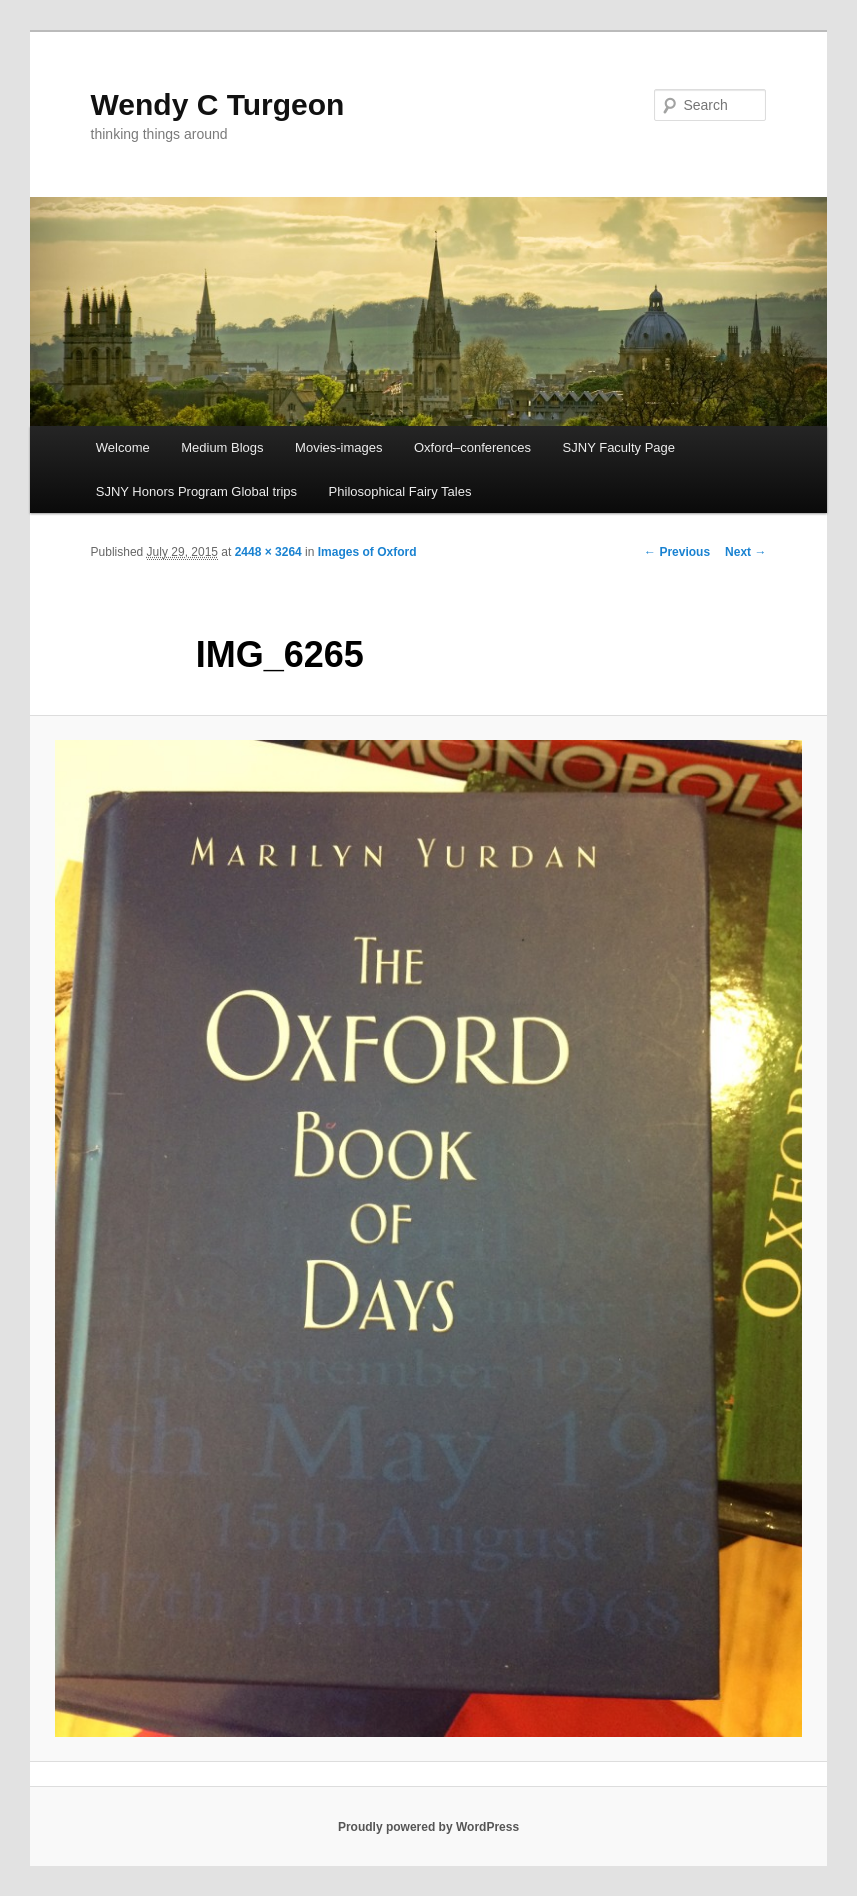 The height and width of the screenshot is (1896, 857). Describe the element at coordinates (367, 552) in the screenshot. I see `Images of Oxford` at that location.